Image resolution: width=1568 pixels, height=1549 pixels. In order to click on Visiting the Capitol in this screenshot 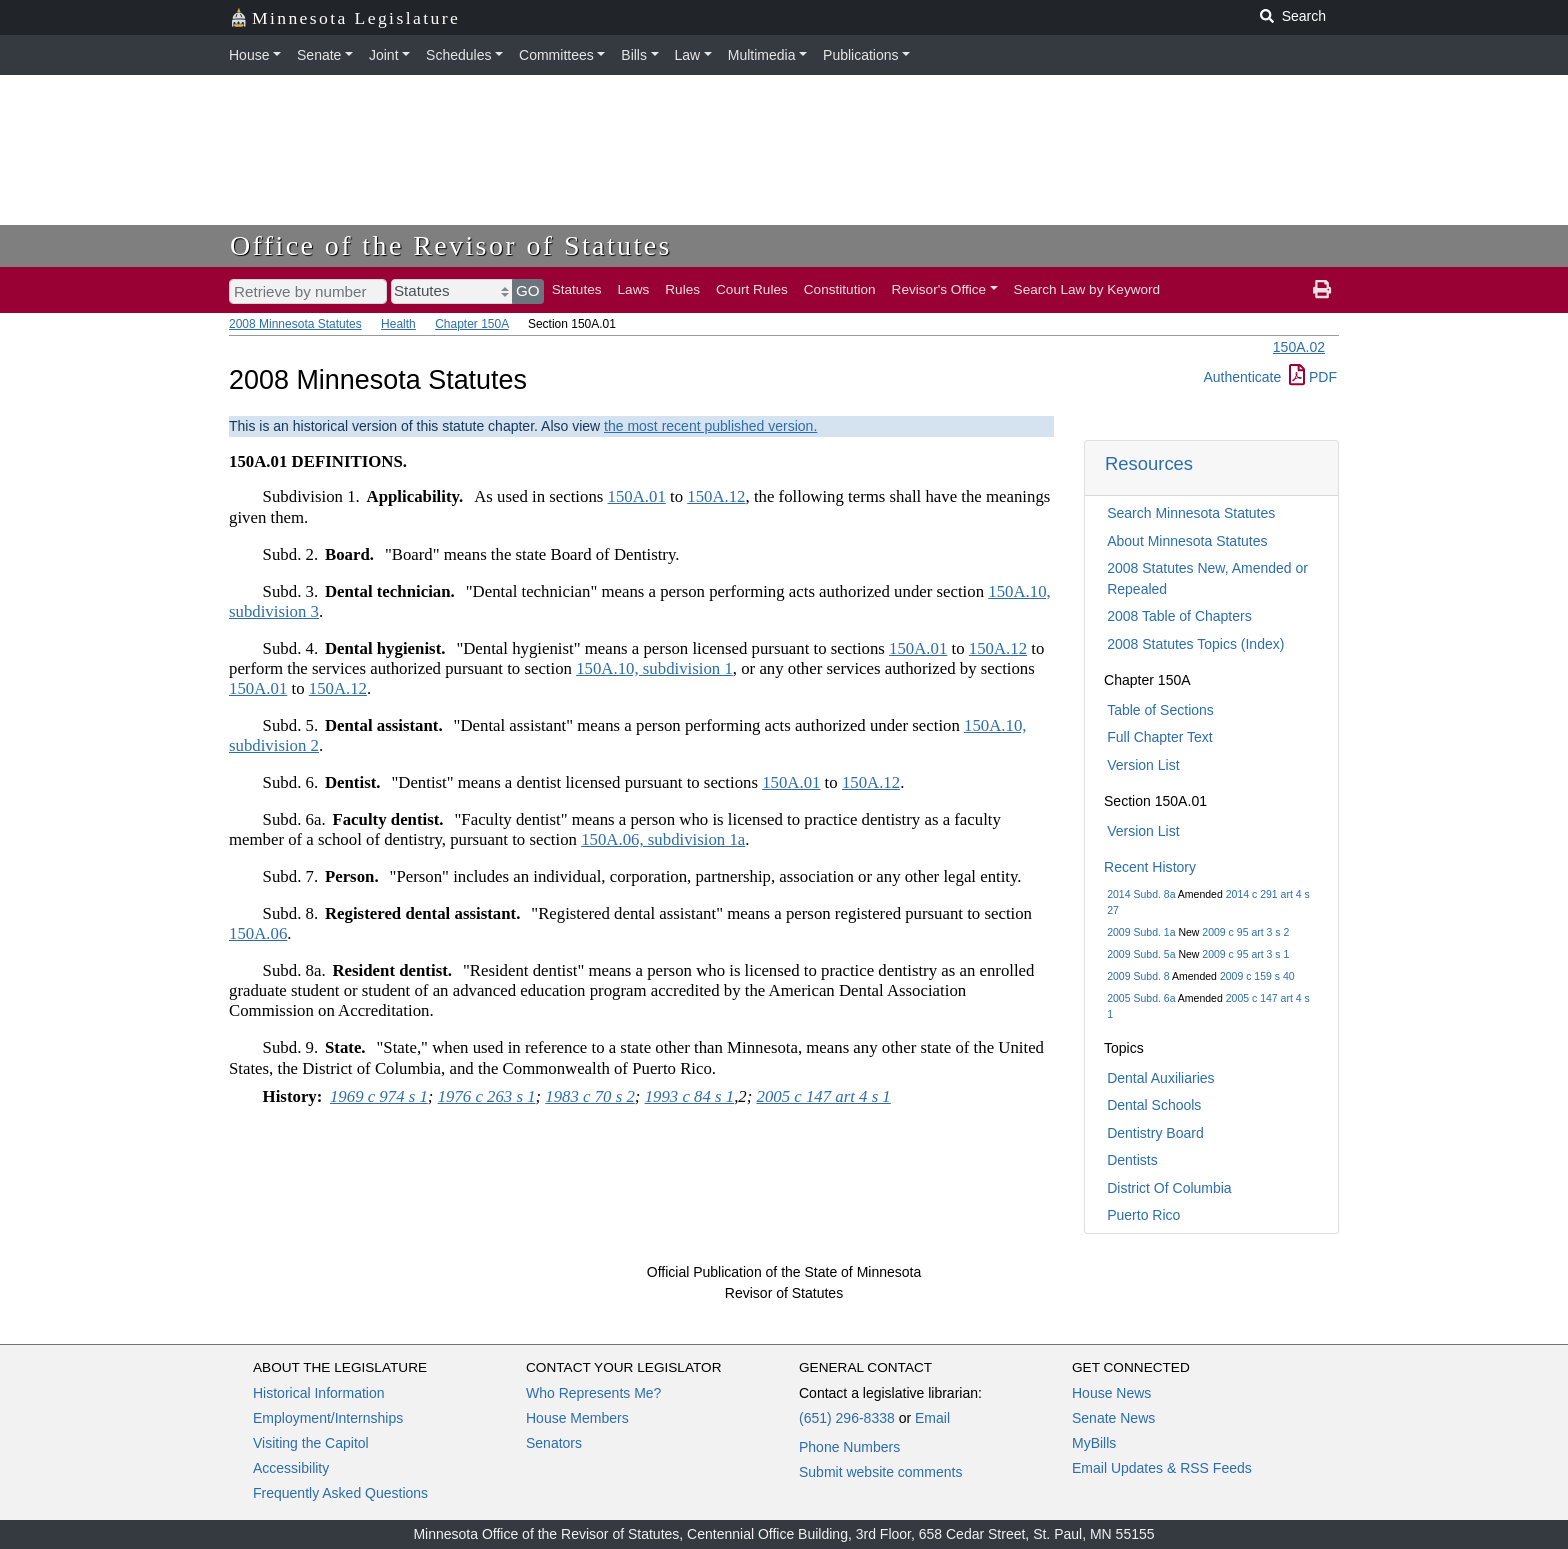, I will do `click(311, 1443)`.